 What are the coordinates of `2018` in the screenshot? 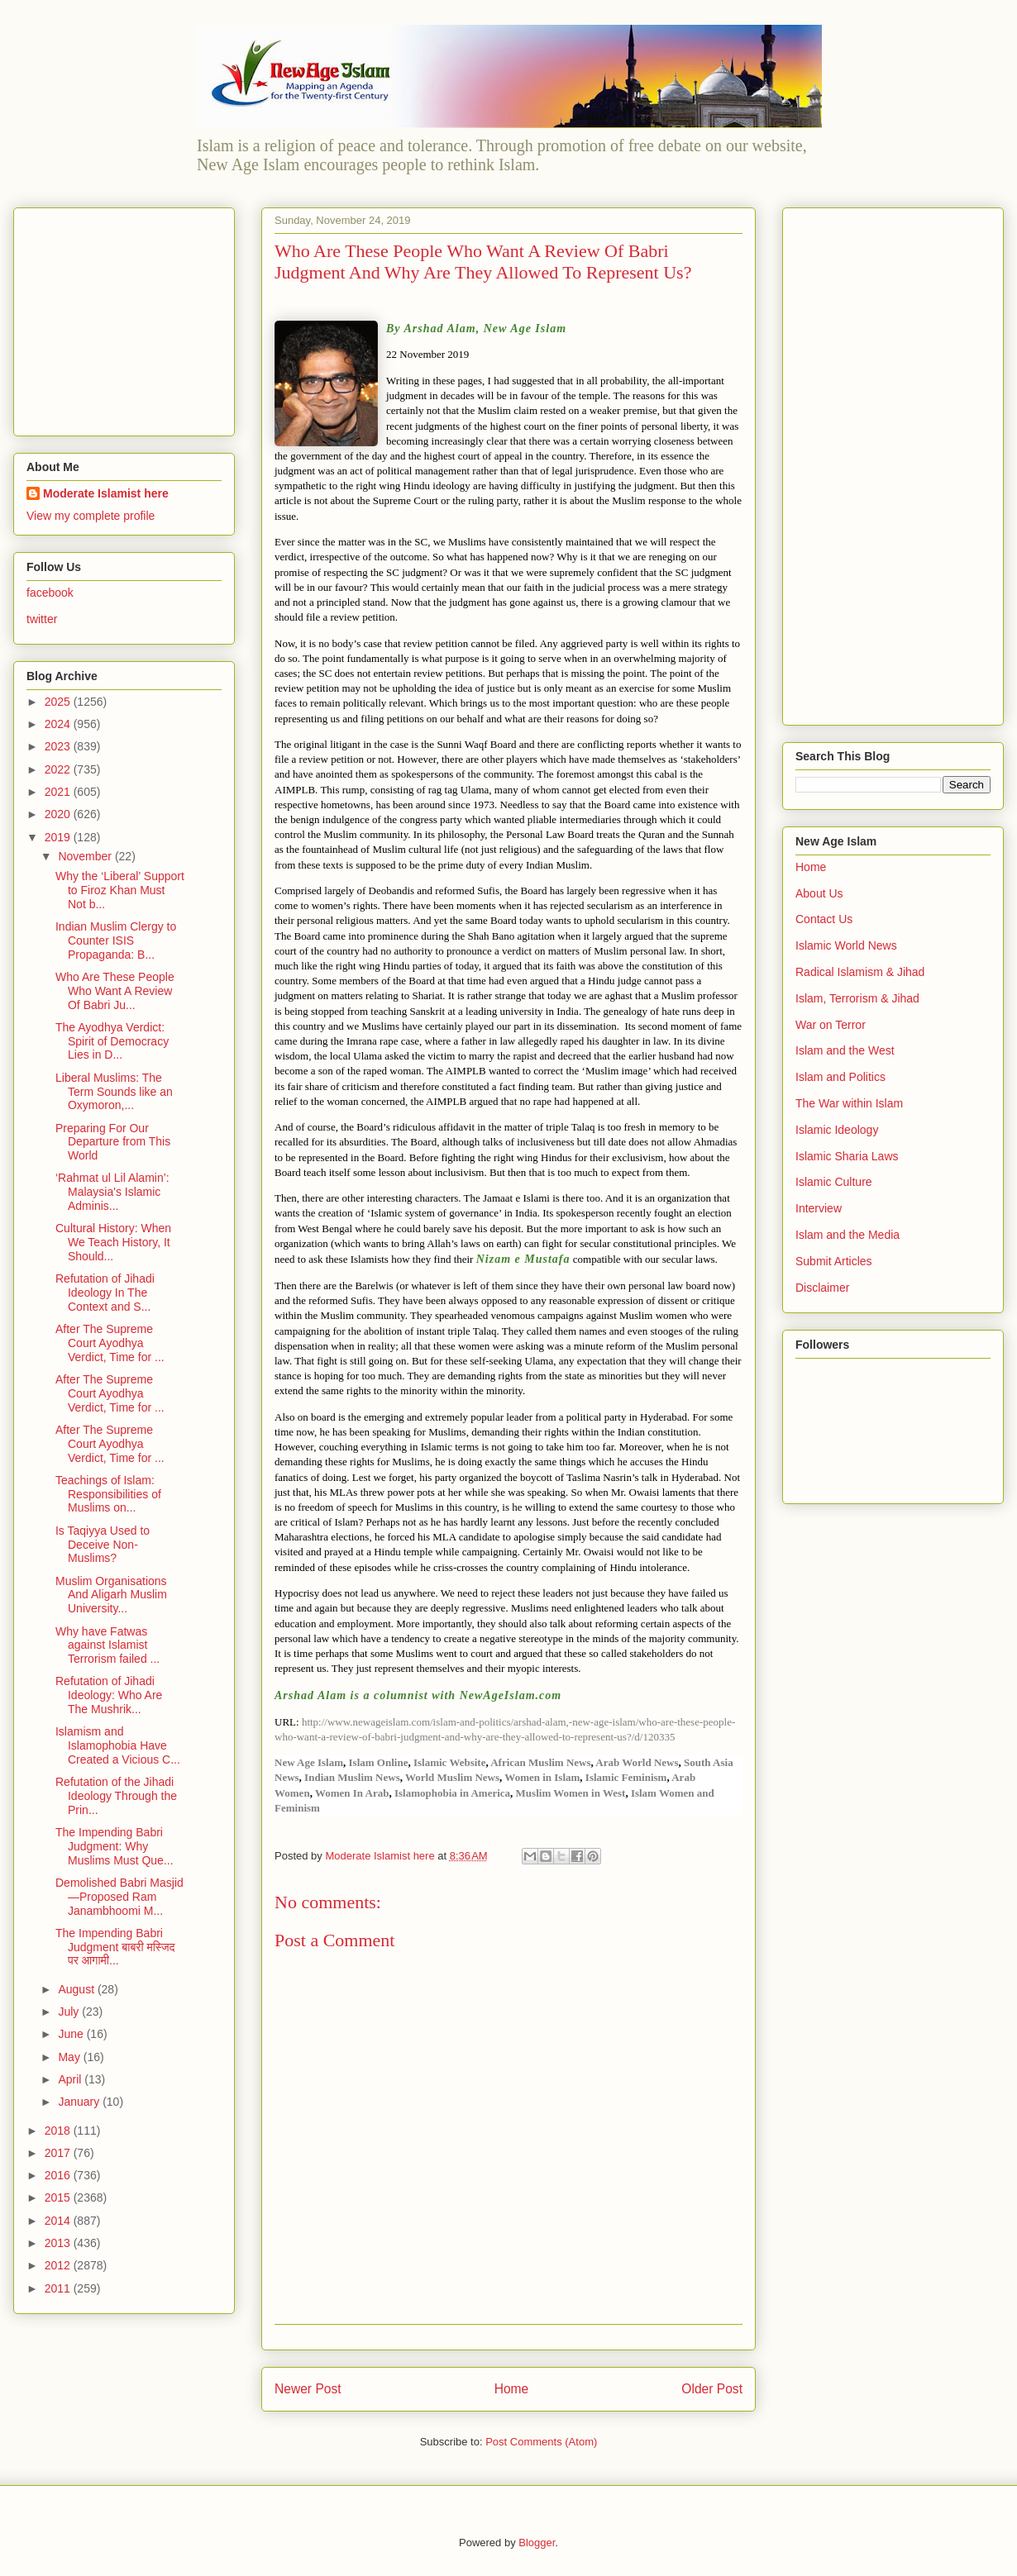 It's located at (59, 2130).